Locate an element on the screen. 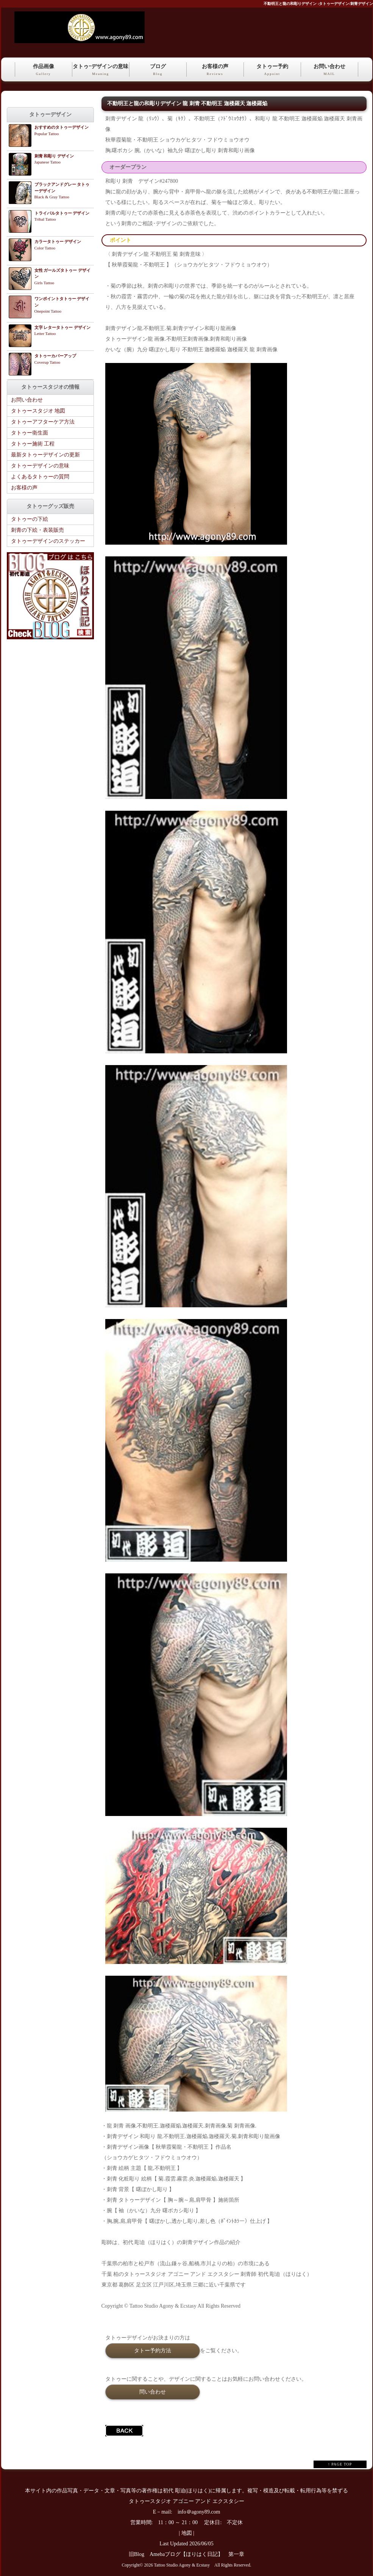 This screenshot has height=2576, width=373. Amebaブログ【ほりはく日記】 第一章 is located at coordinates (200, 2554).